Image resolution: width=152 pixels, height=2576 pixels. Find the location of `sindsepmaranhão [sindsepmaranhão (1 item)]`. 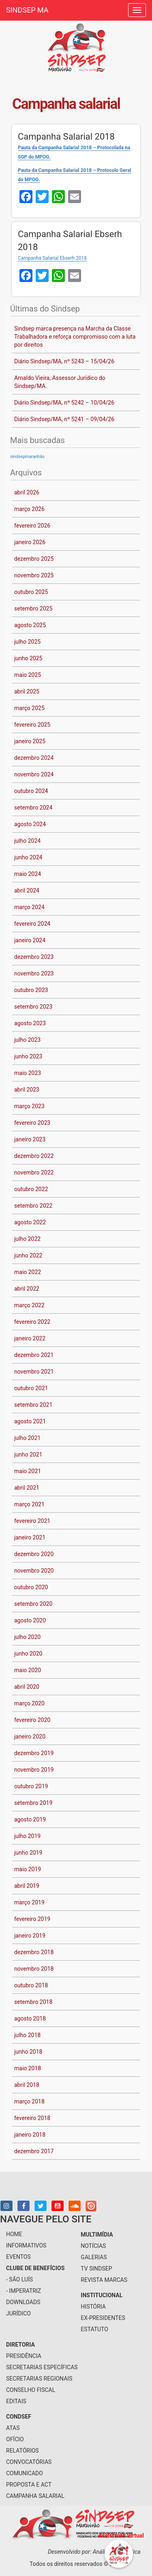

sindsepmaranhão [sindsepmaranhão (1 item)] is located at coordinates (27, 456).